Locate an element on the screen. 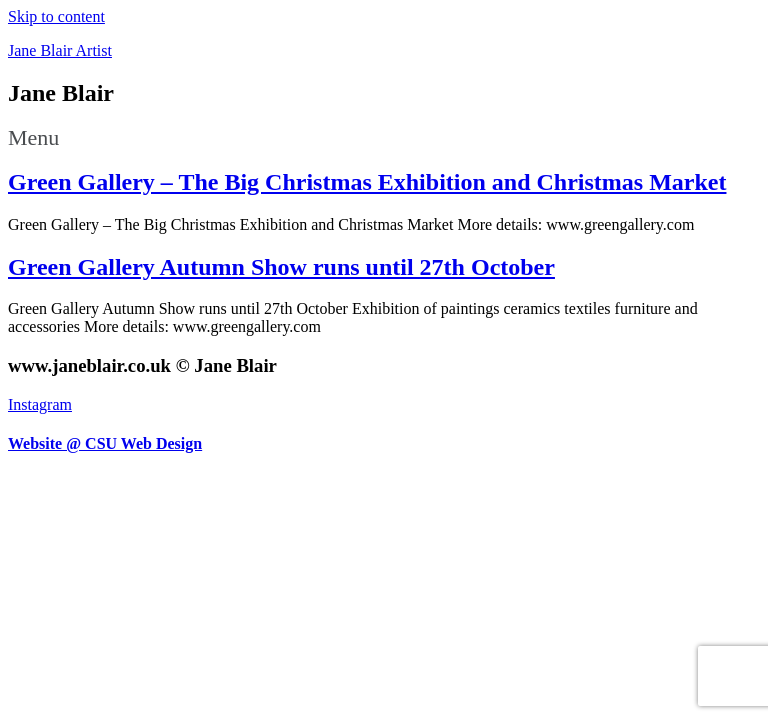 The height and width of the screenshot is (720, 768). Green Gallery Autumn Show runs until 27th October is located at coordinates (281, 267).